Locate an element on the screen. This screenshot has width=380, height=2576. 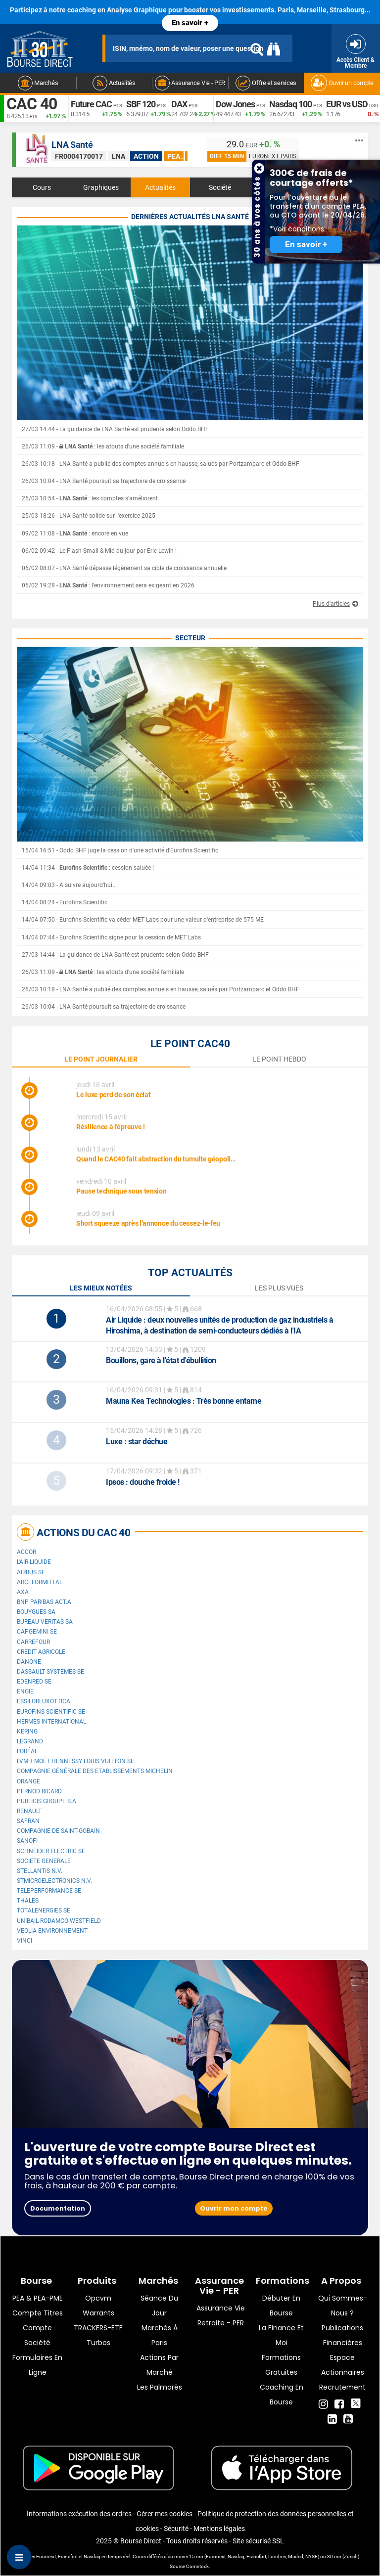
: star déchue is located at coordinates (136, 1441).